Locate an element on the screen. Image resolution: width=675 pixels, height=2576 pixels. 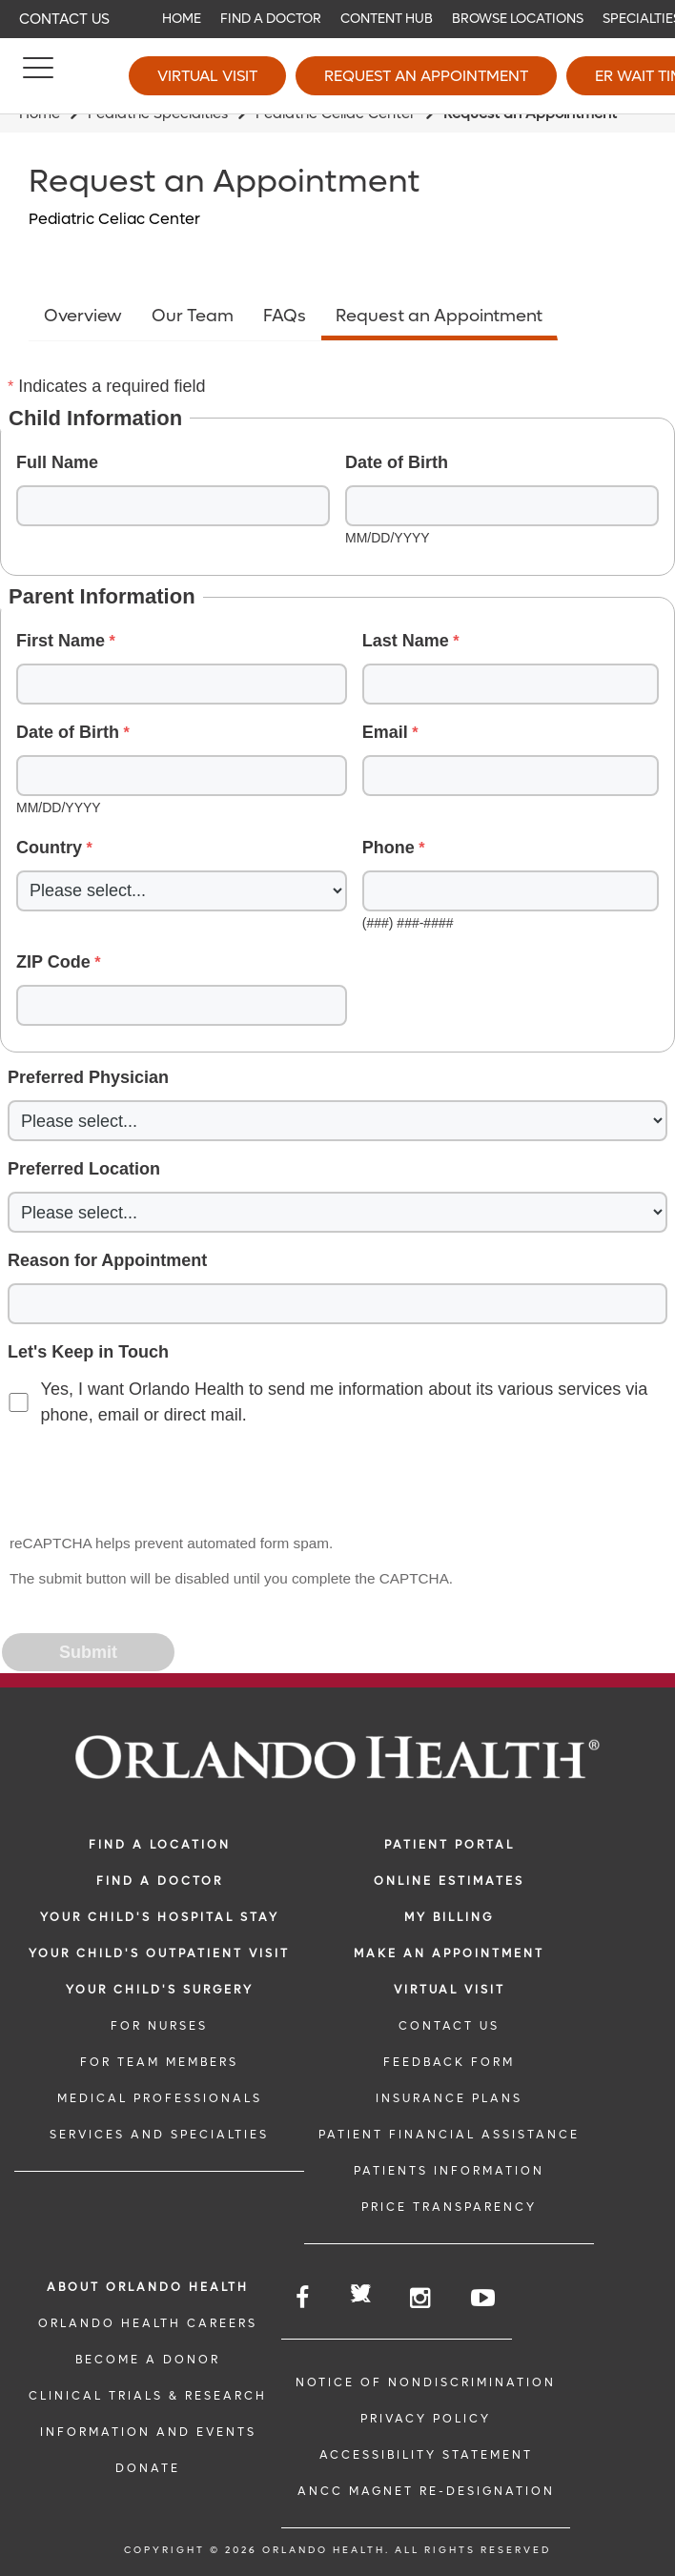
Let's Keep in Touch is located at coordinates (88, 1351).